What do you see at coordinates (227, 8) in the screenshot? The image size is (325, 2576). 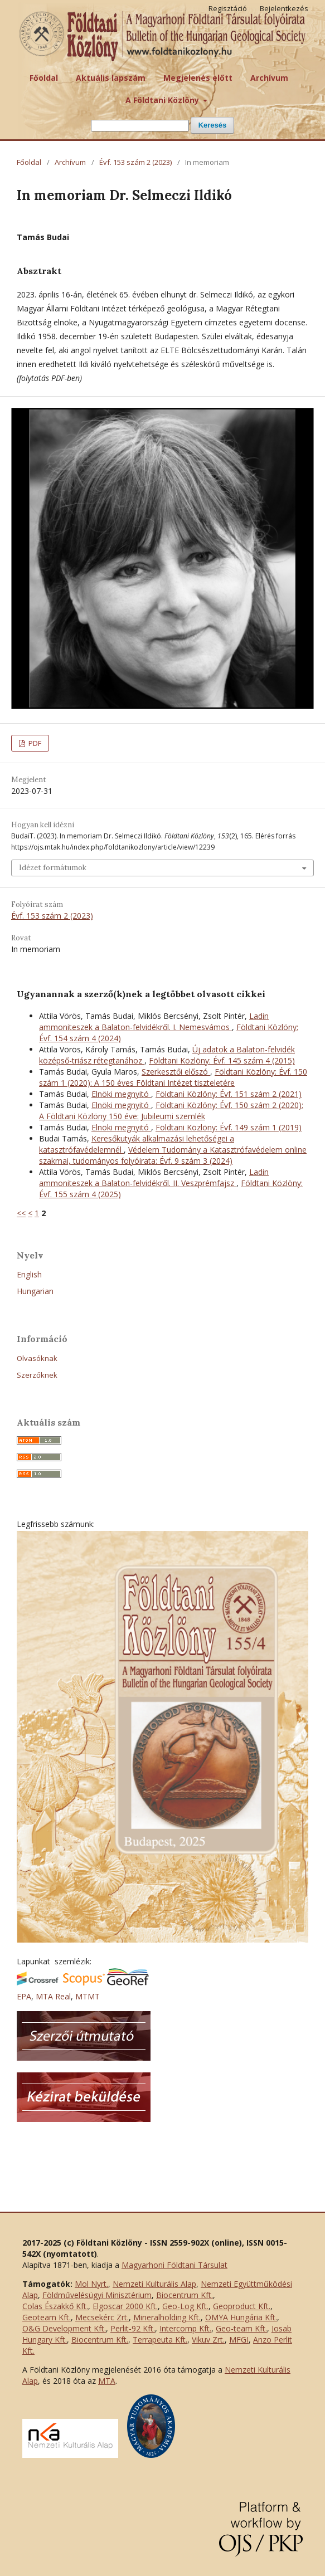 I see `Regisztáció` at bounding box center [227, 8].